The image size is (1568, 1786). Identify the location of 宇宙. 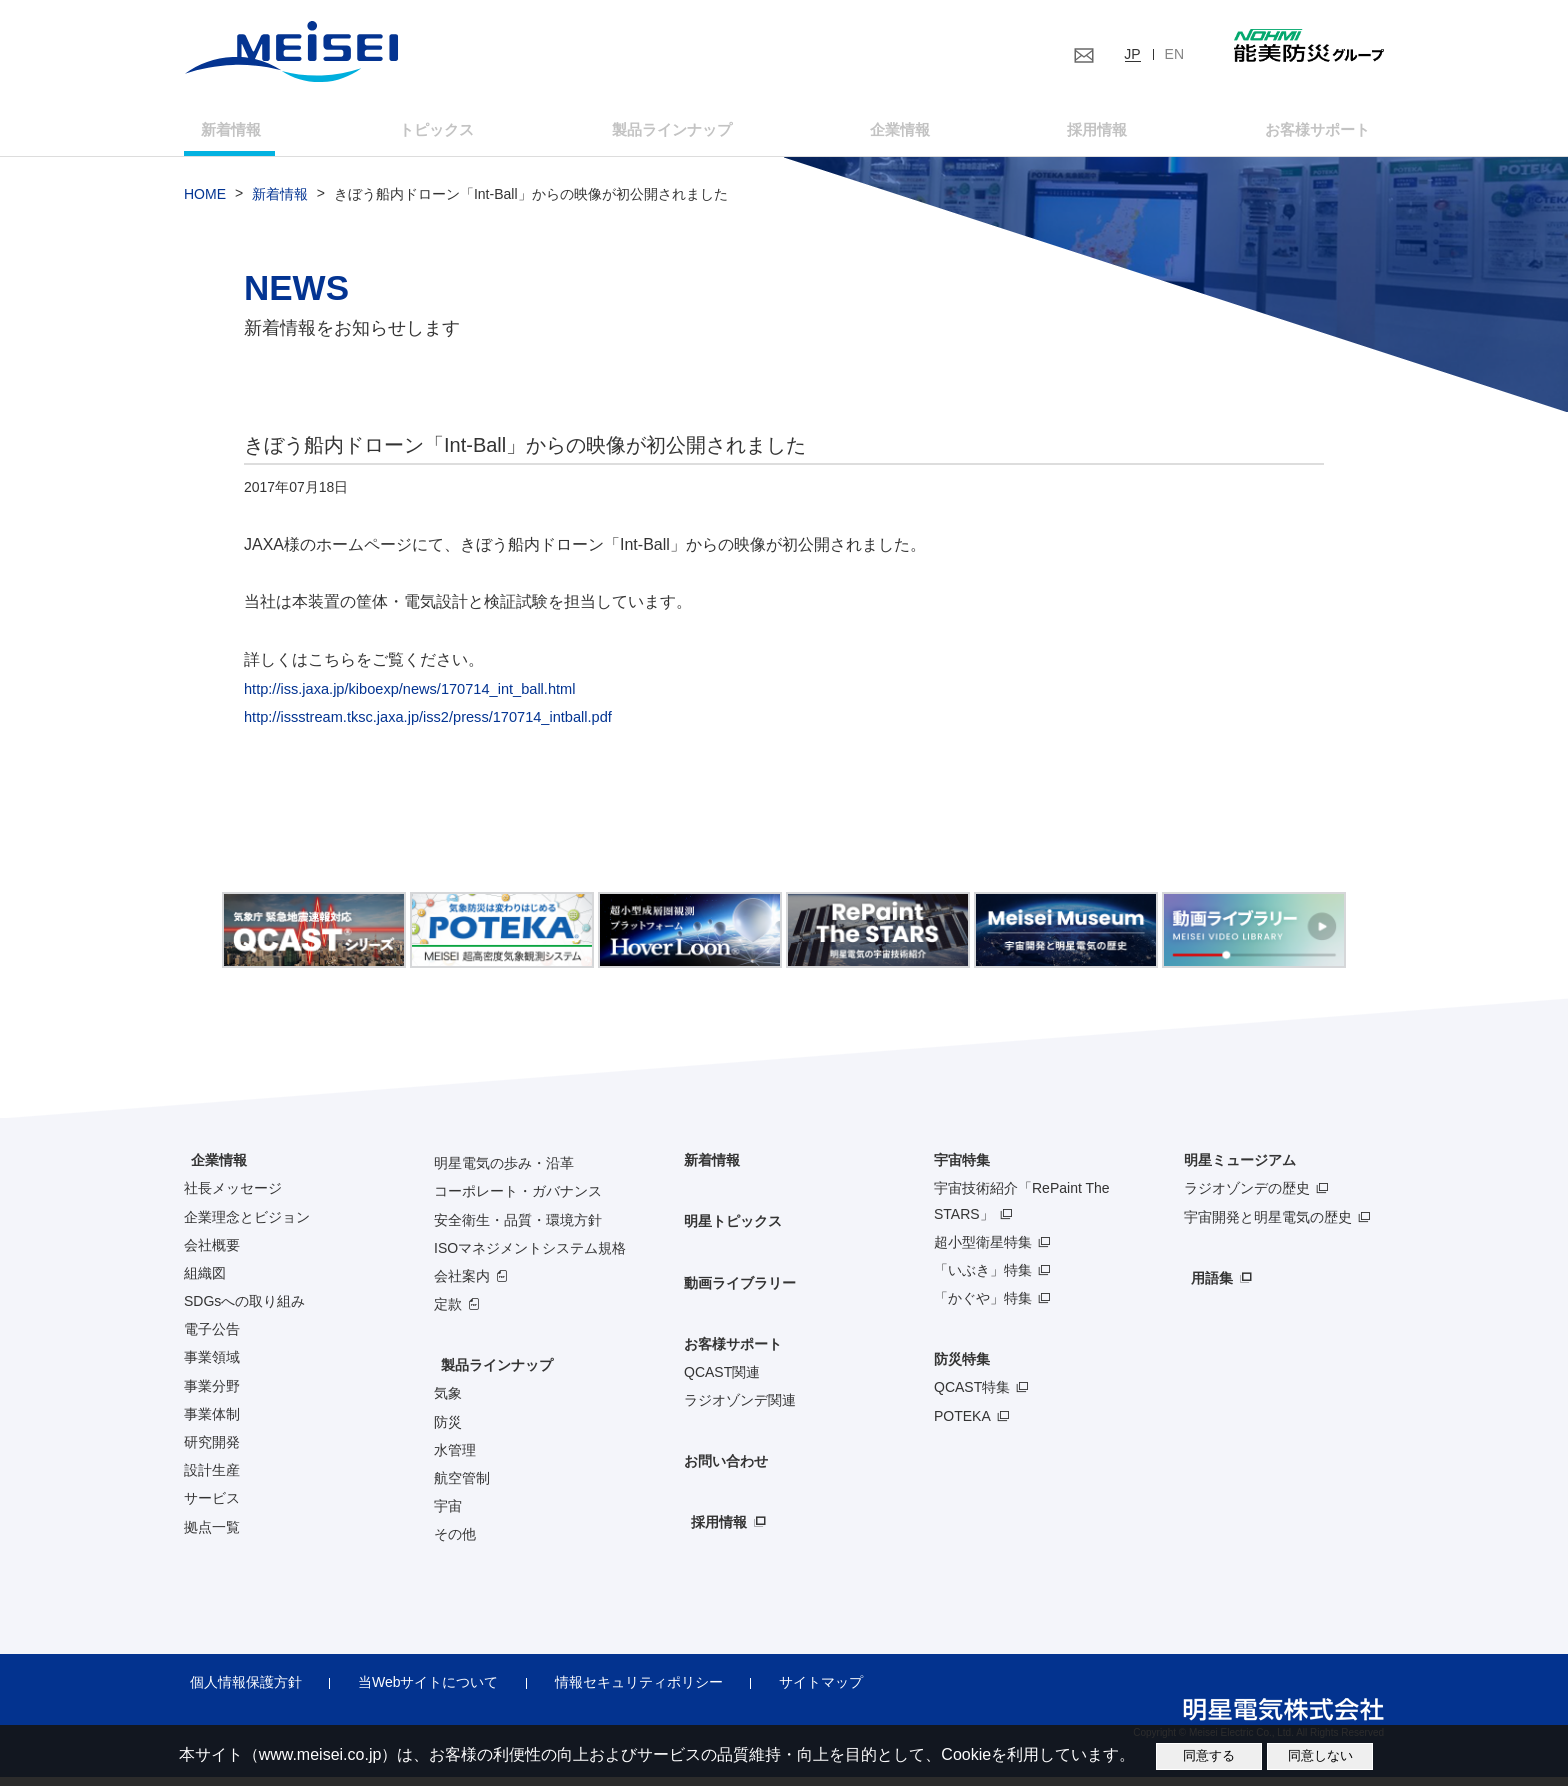
(448, 1516).